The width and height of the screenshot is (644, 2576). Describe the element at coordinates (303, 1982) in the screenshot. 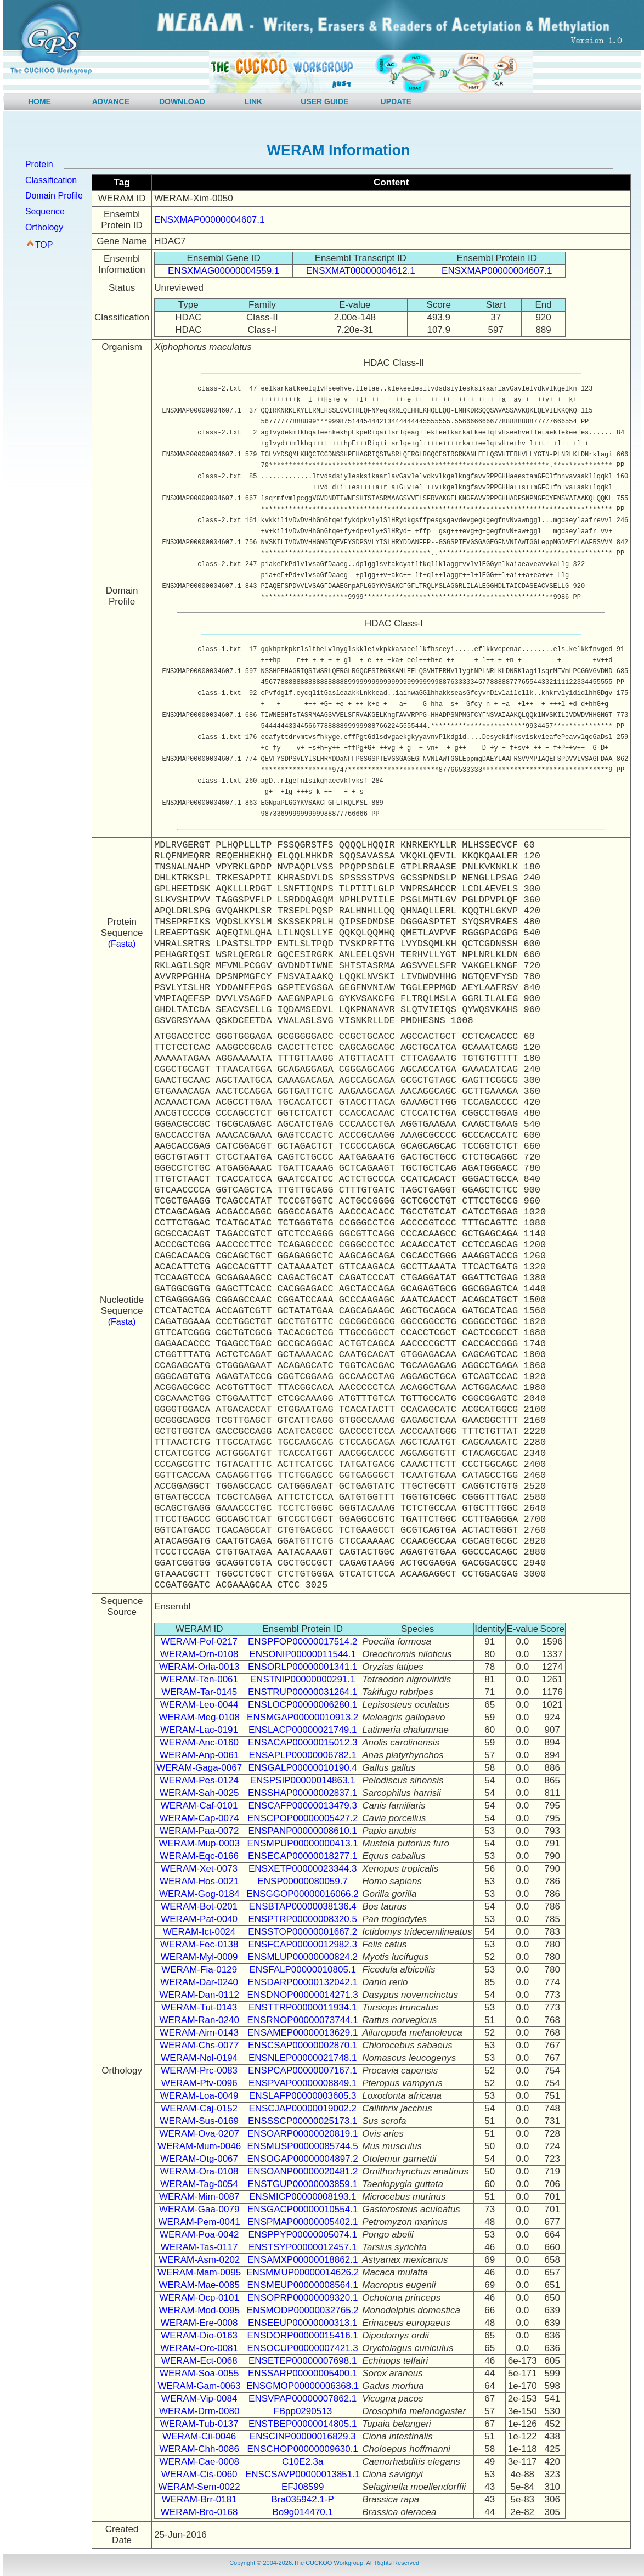

I see `ENSDARP00000132042.1` at that location.